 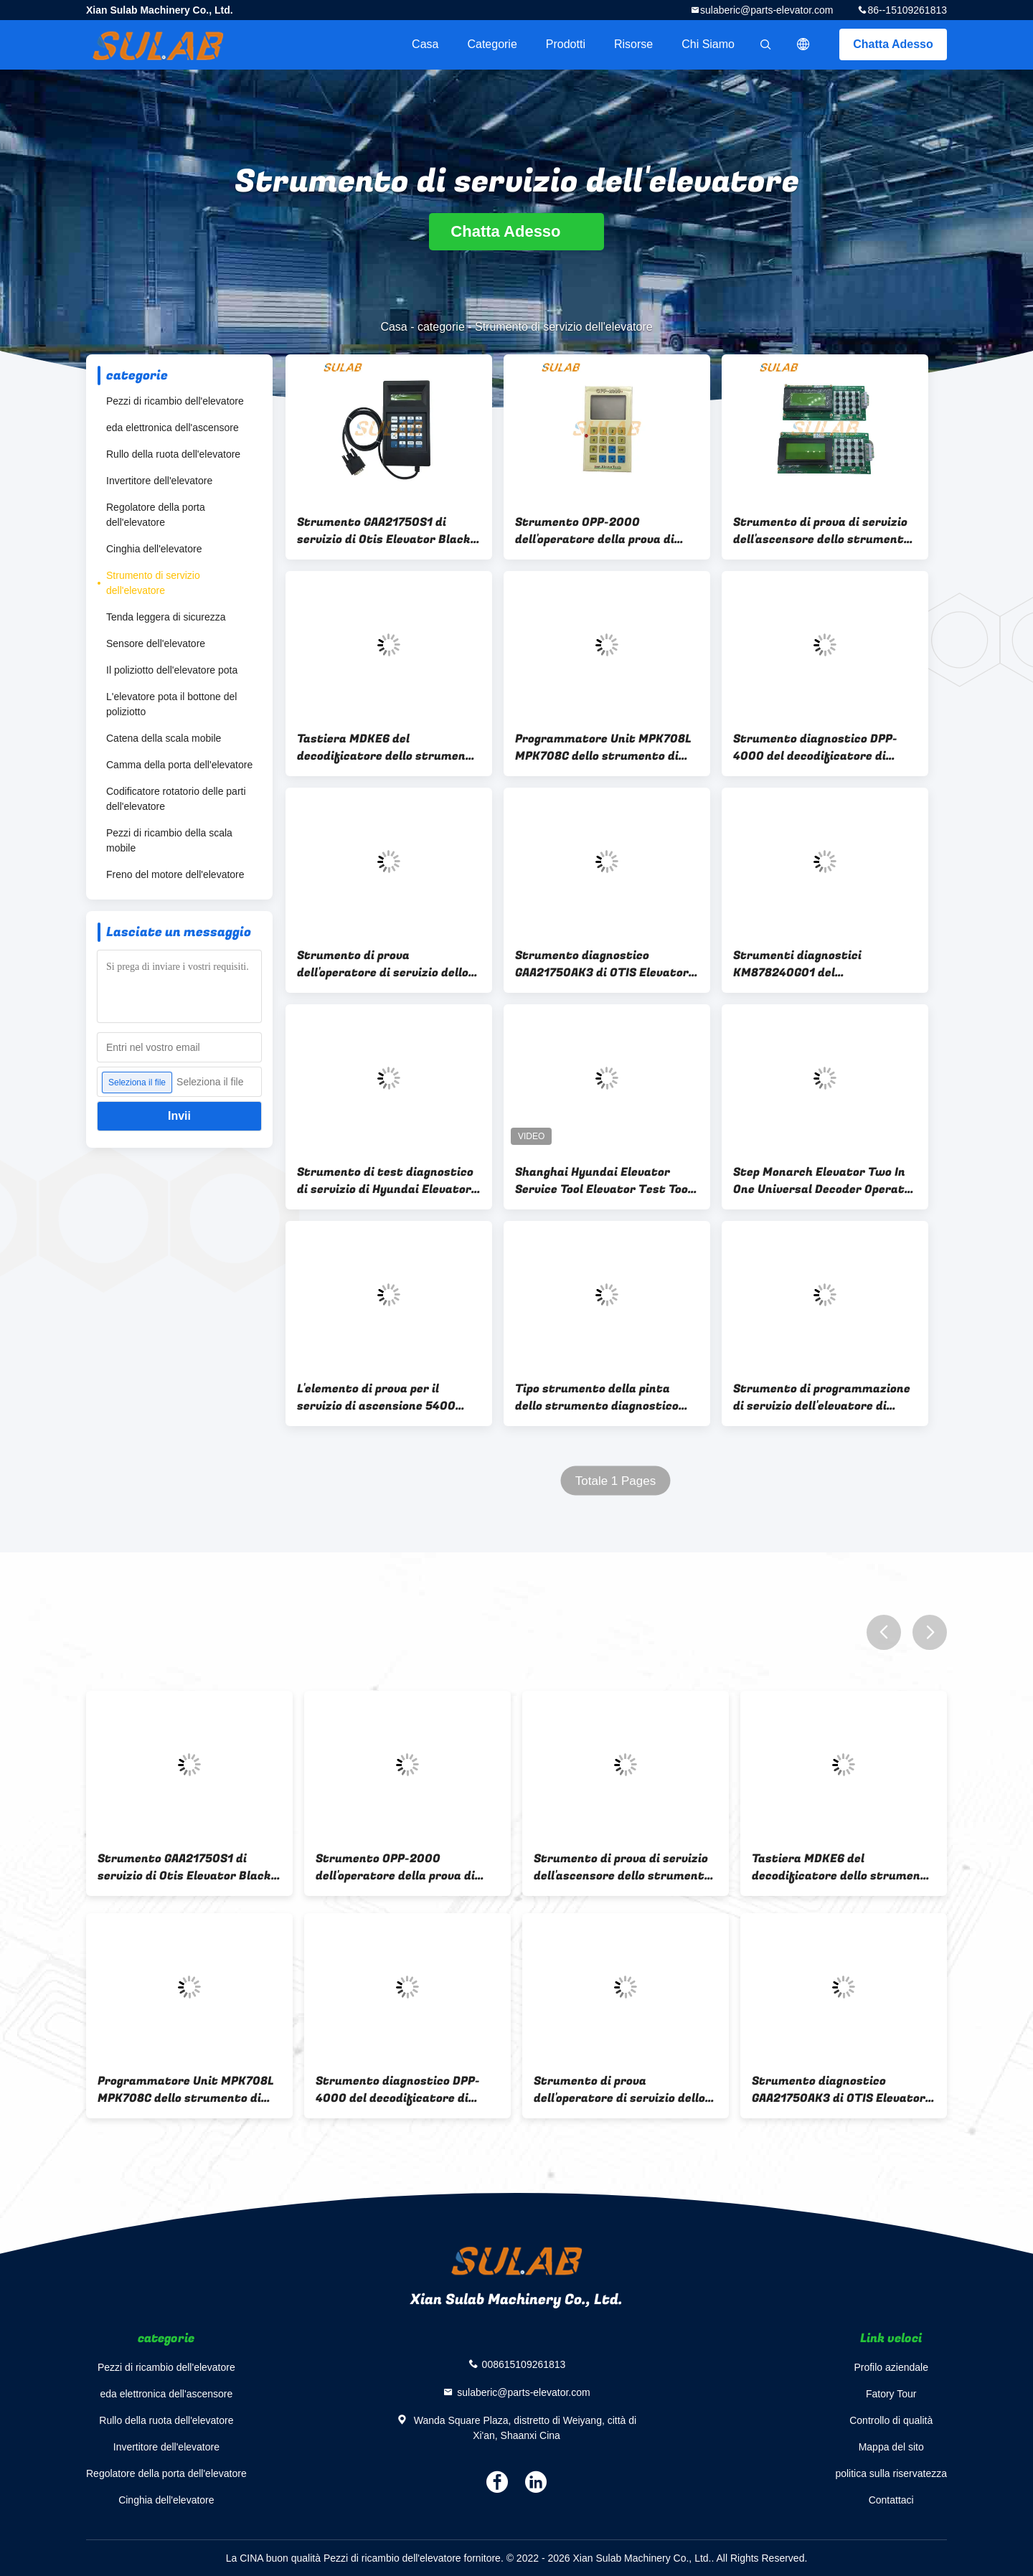 What do you see at coordinates (603, 747) in the screenshot?
I see `Programmatore Unit MPK708L MPK708C dello strumento di servizio dell'elevatore di BLT` at bounding box center [603, 747].